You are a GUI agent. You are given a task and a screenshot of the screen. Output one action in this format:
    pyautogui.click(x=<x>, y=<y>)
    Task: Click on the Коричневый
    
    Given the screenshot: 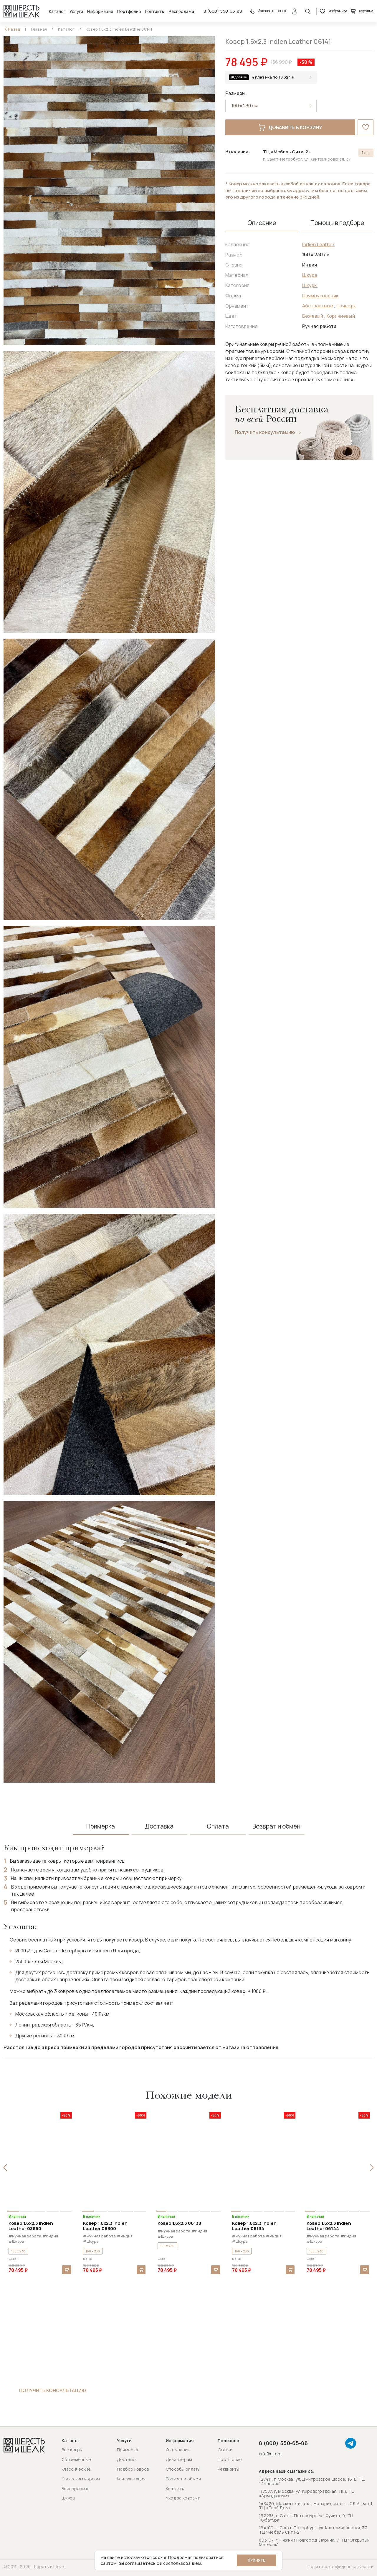 What is the action you would take?
    pyautogui.click(x=340, y=316)
    